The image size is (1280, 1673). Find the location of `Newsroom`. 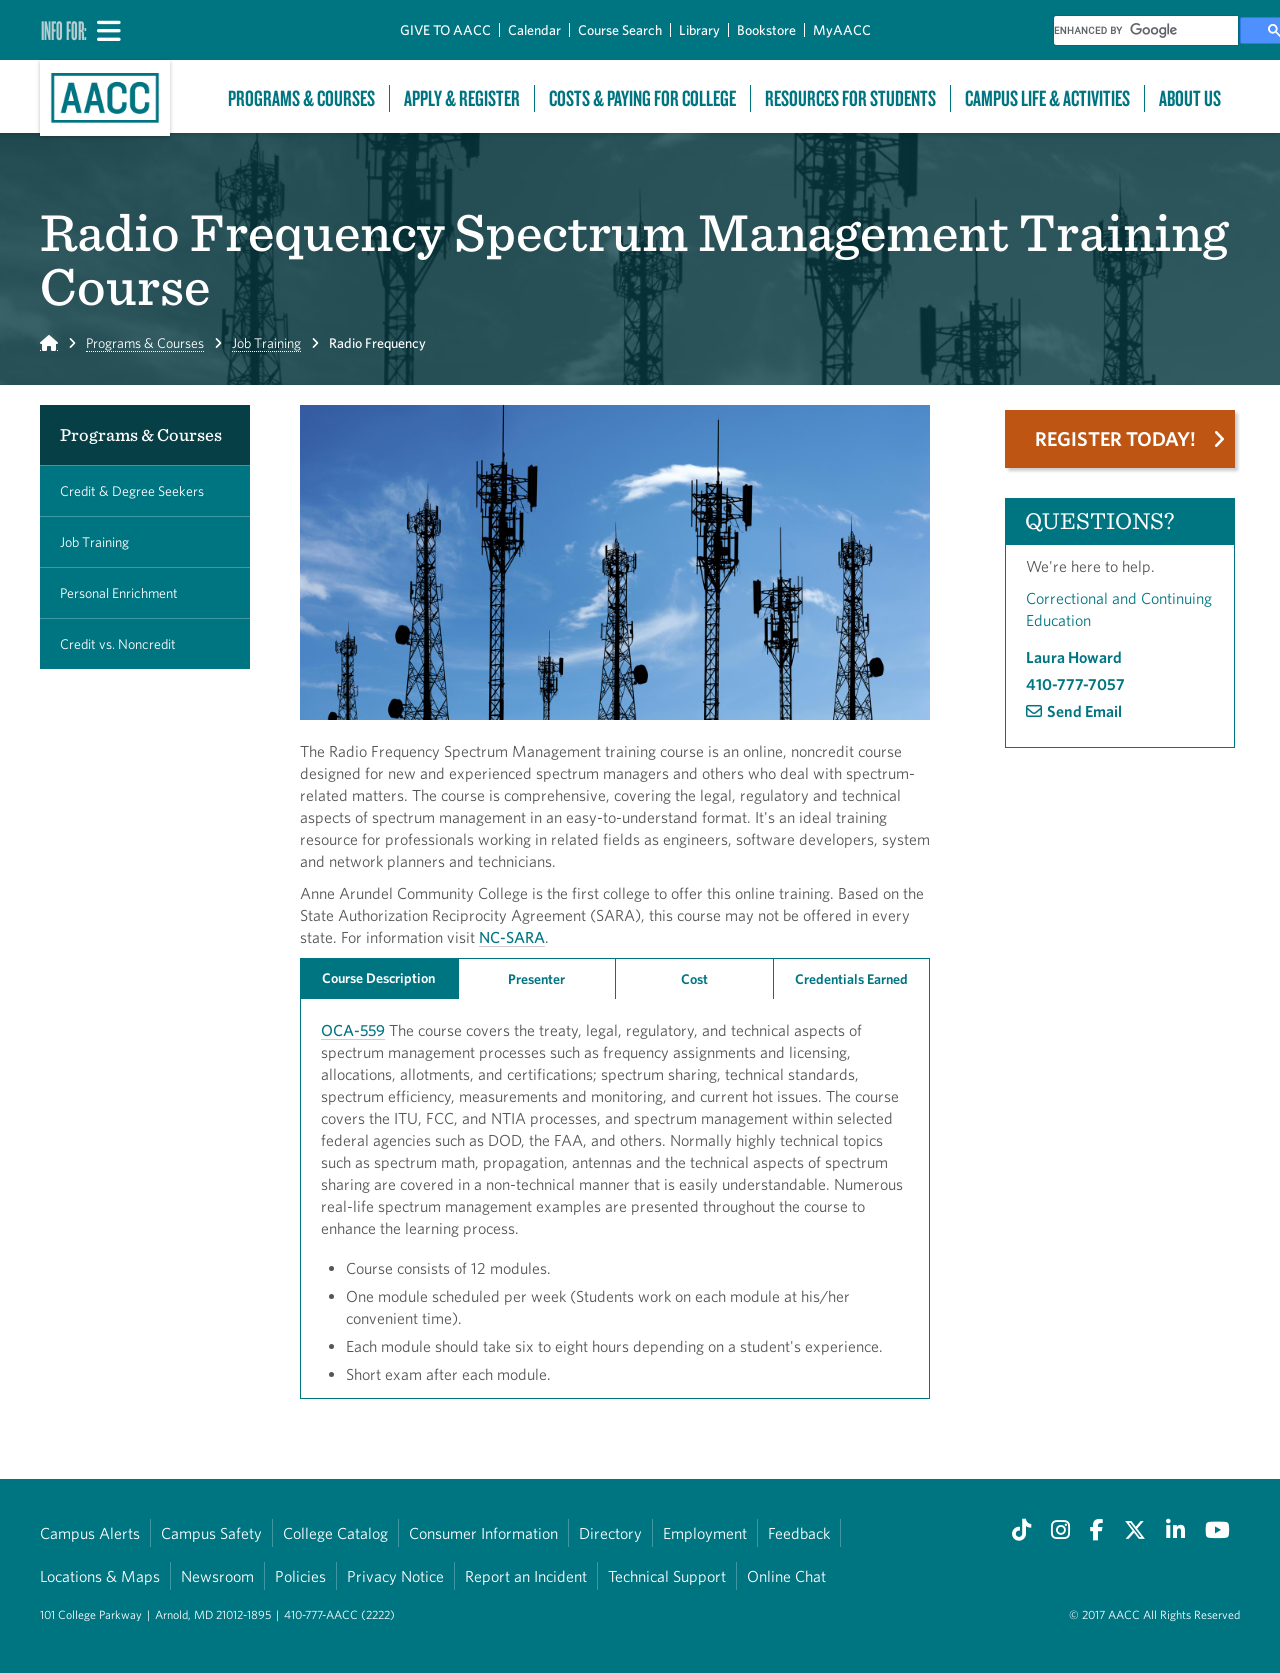

Newsroom is located at coordinates (217, 1576).